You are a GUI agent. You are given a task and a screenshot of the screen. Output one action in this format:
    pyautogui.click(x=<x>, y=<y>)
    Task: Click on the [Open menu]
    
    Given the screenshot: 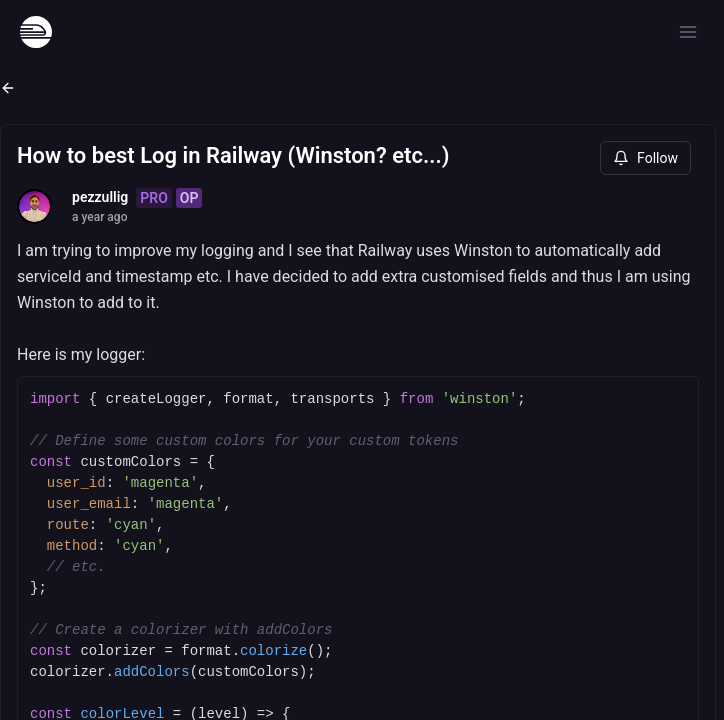 What is the action you would take?
    pyautogui.click(x=688, y=32)
    